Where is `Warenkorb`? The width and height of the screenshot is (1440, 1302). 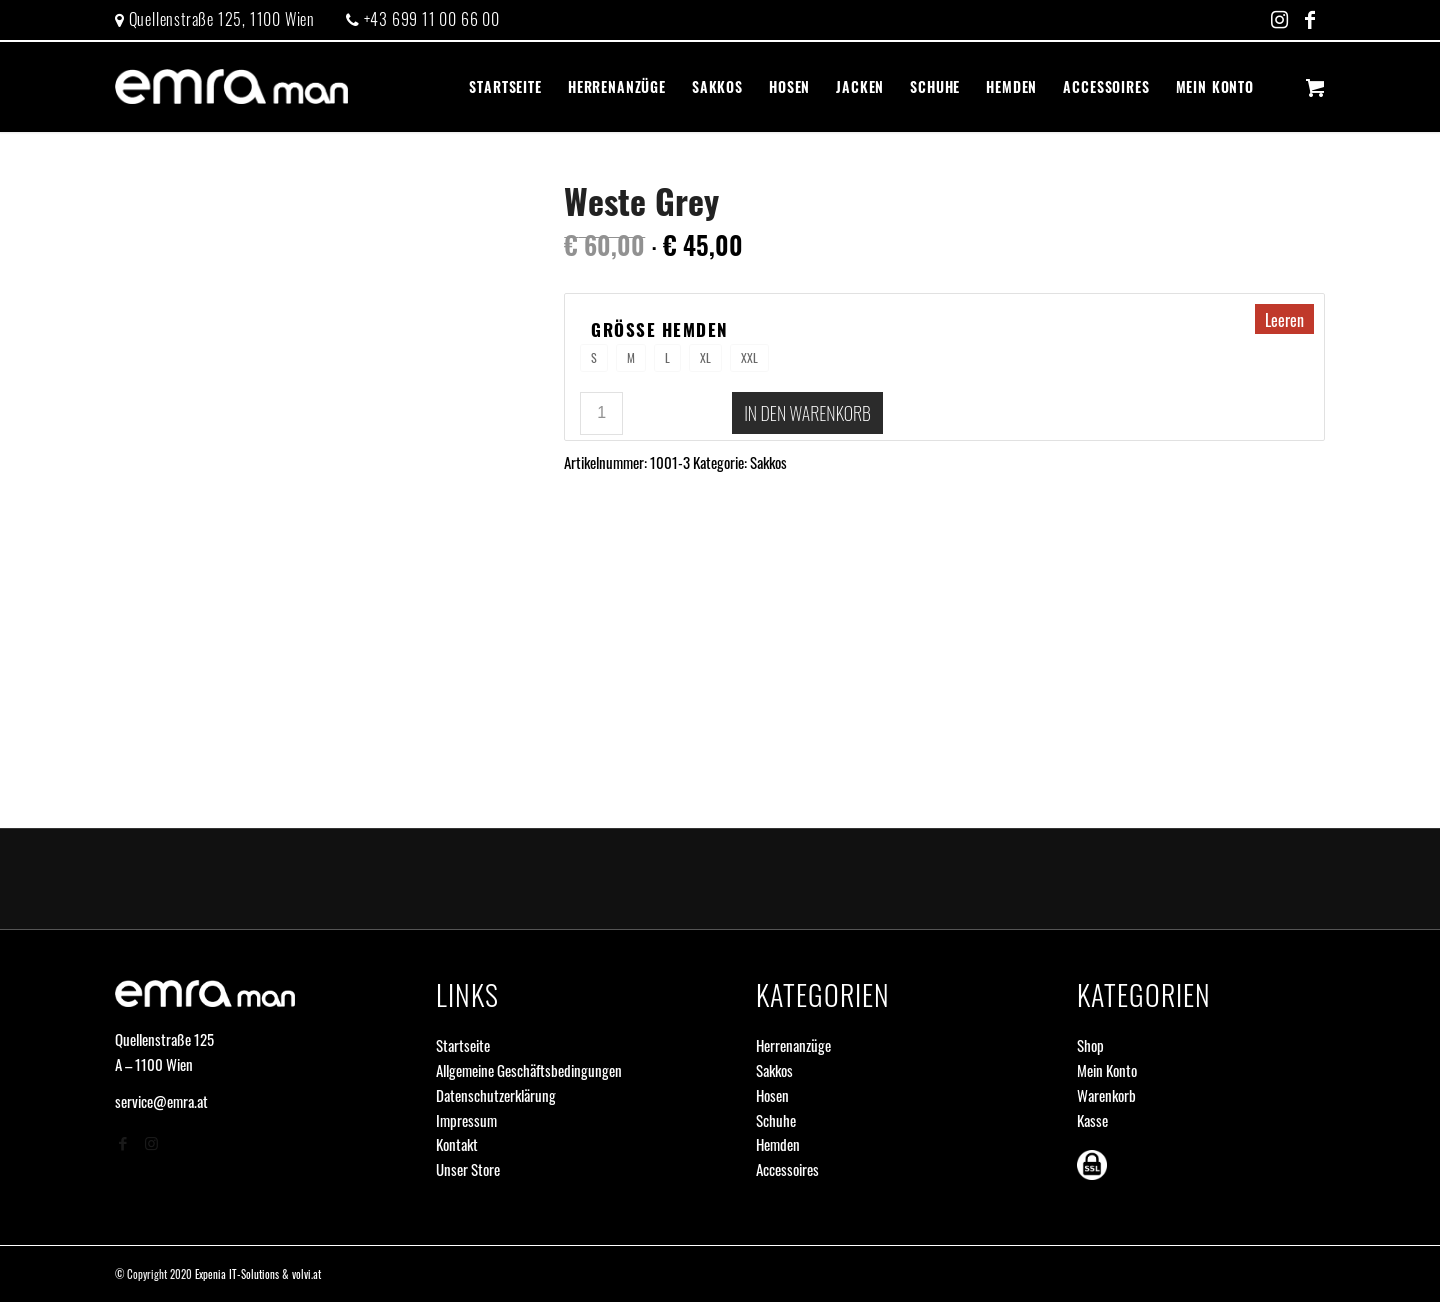
Warenkorb is located at coordinates (1106, 1095).